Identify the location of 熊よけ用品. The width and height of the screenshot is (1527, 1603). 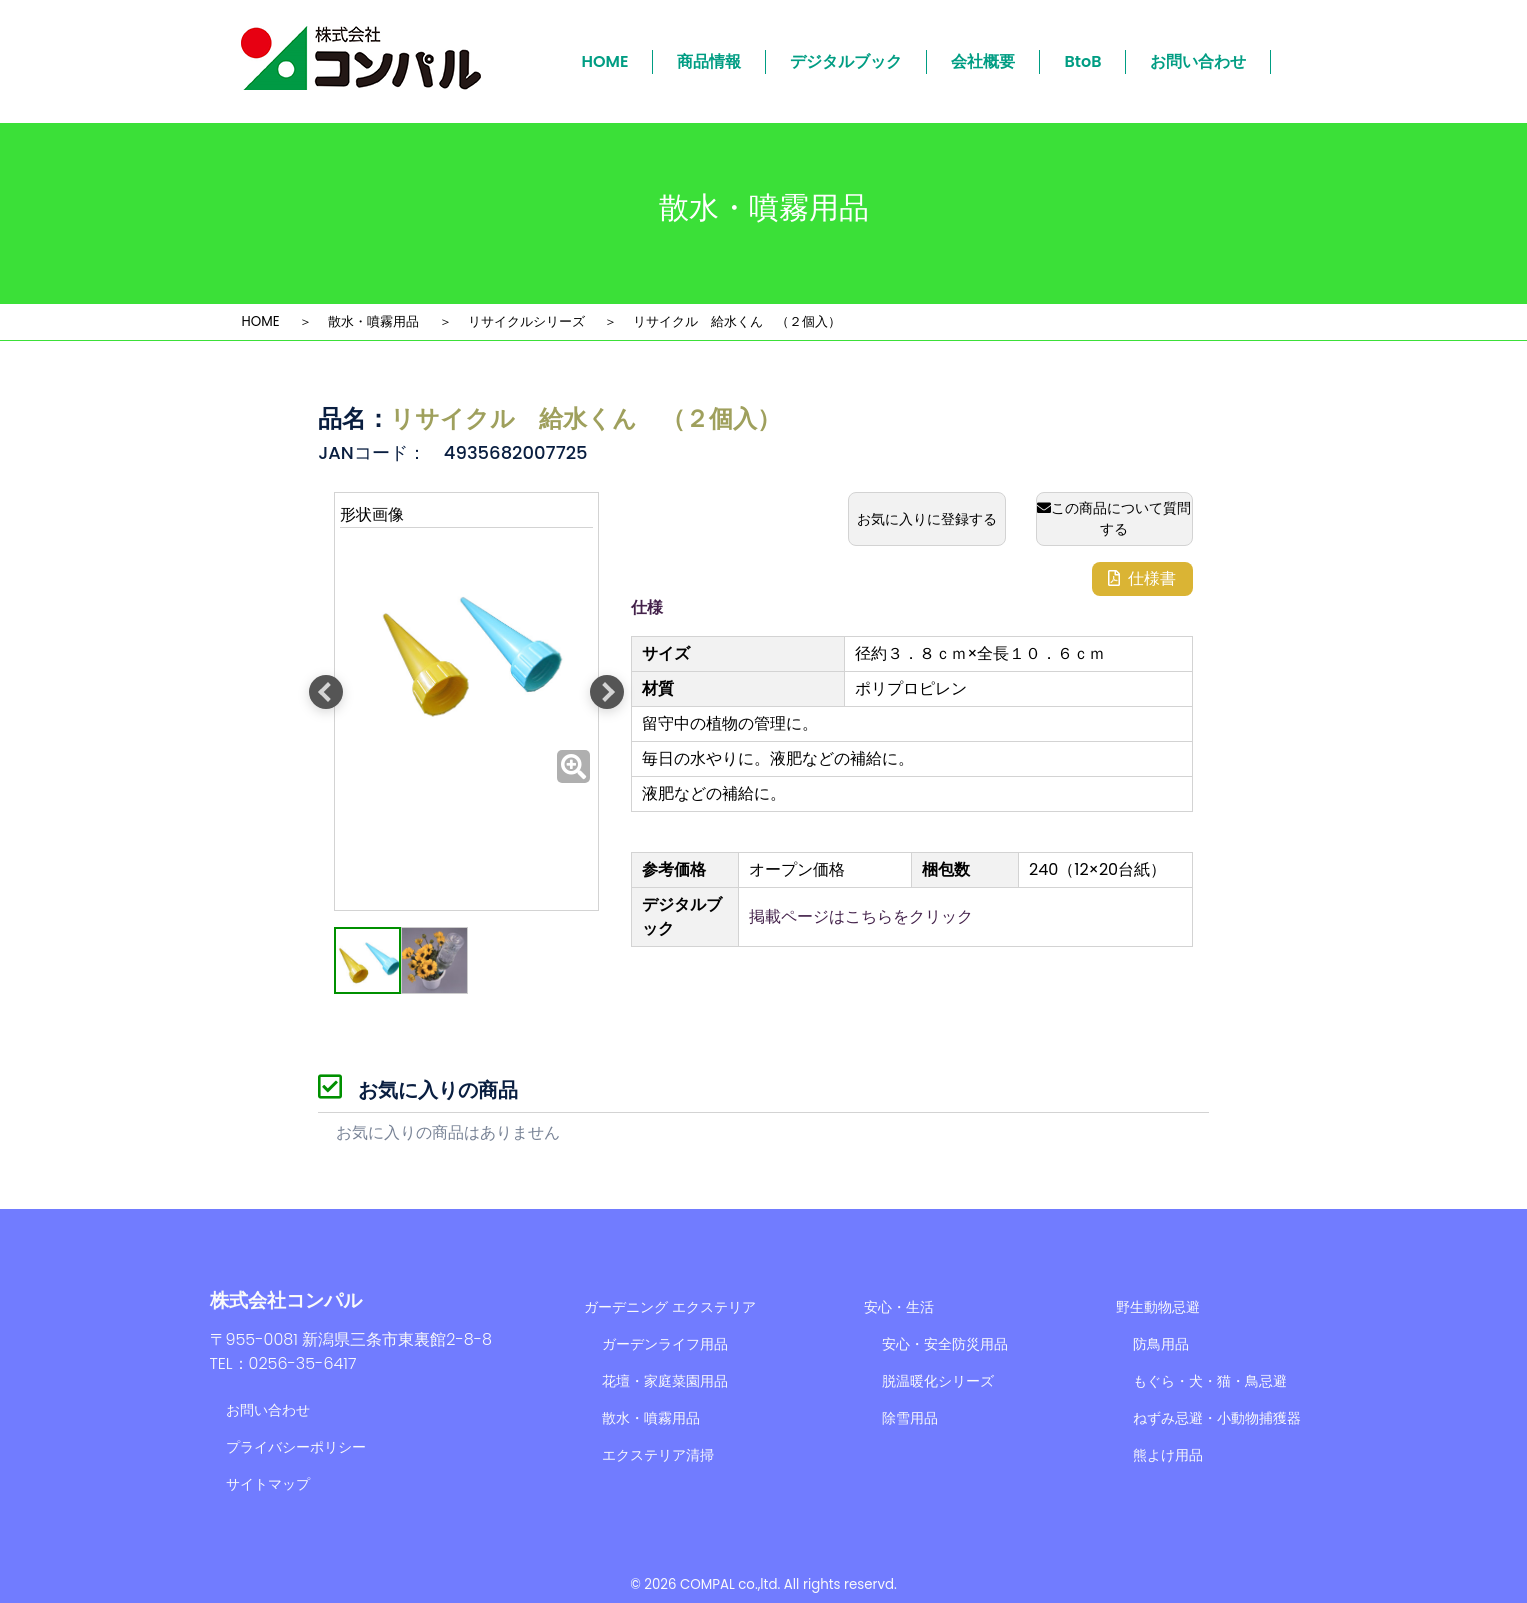
(1168, 1455).